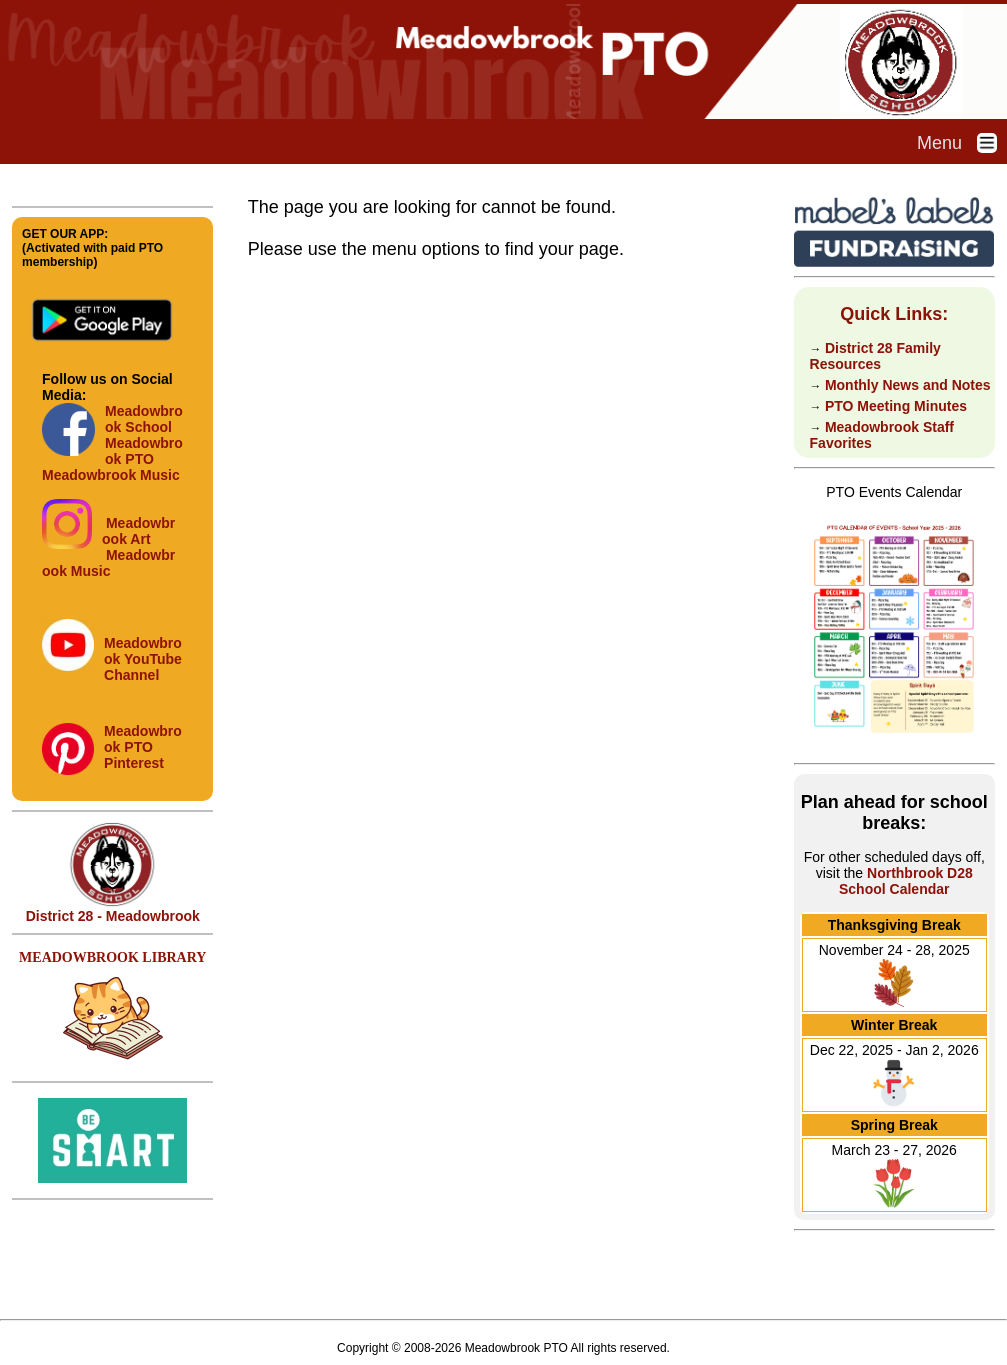  What do you see at coordinates (138, 531) in the screenshot?
I see `Meadowbrook Art` at bounding box center [138, 531].